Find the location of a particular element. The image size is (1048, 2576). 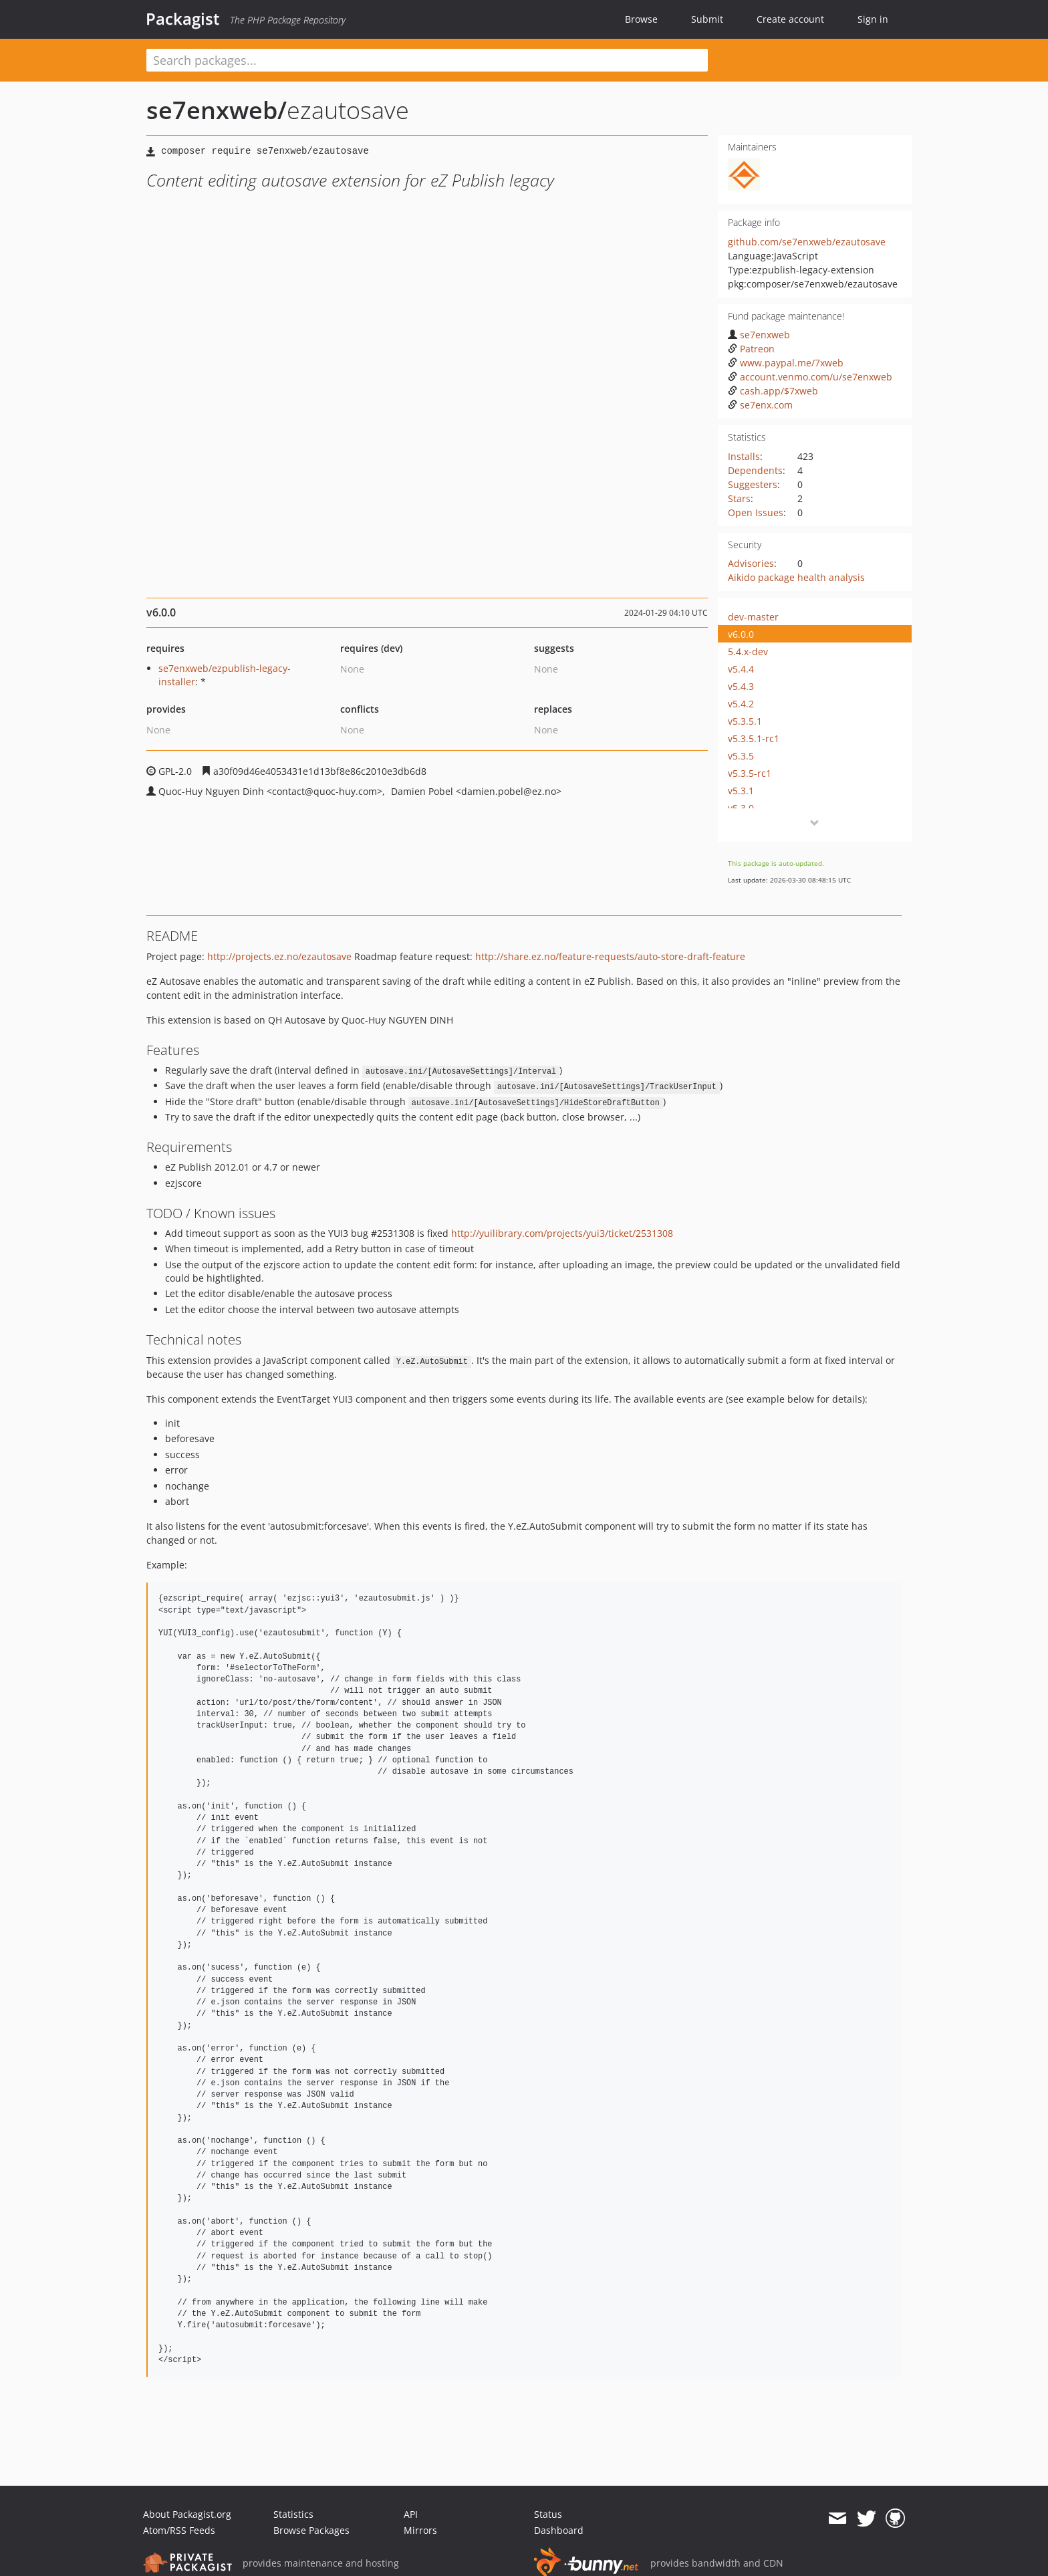

se7enxweb/ is located at coordinates (216, 110).